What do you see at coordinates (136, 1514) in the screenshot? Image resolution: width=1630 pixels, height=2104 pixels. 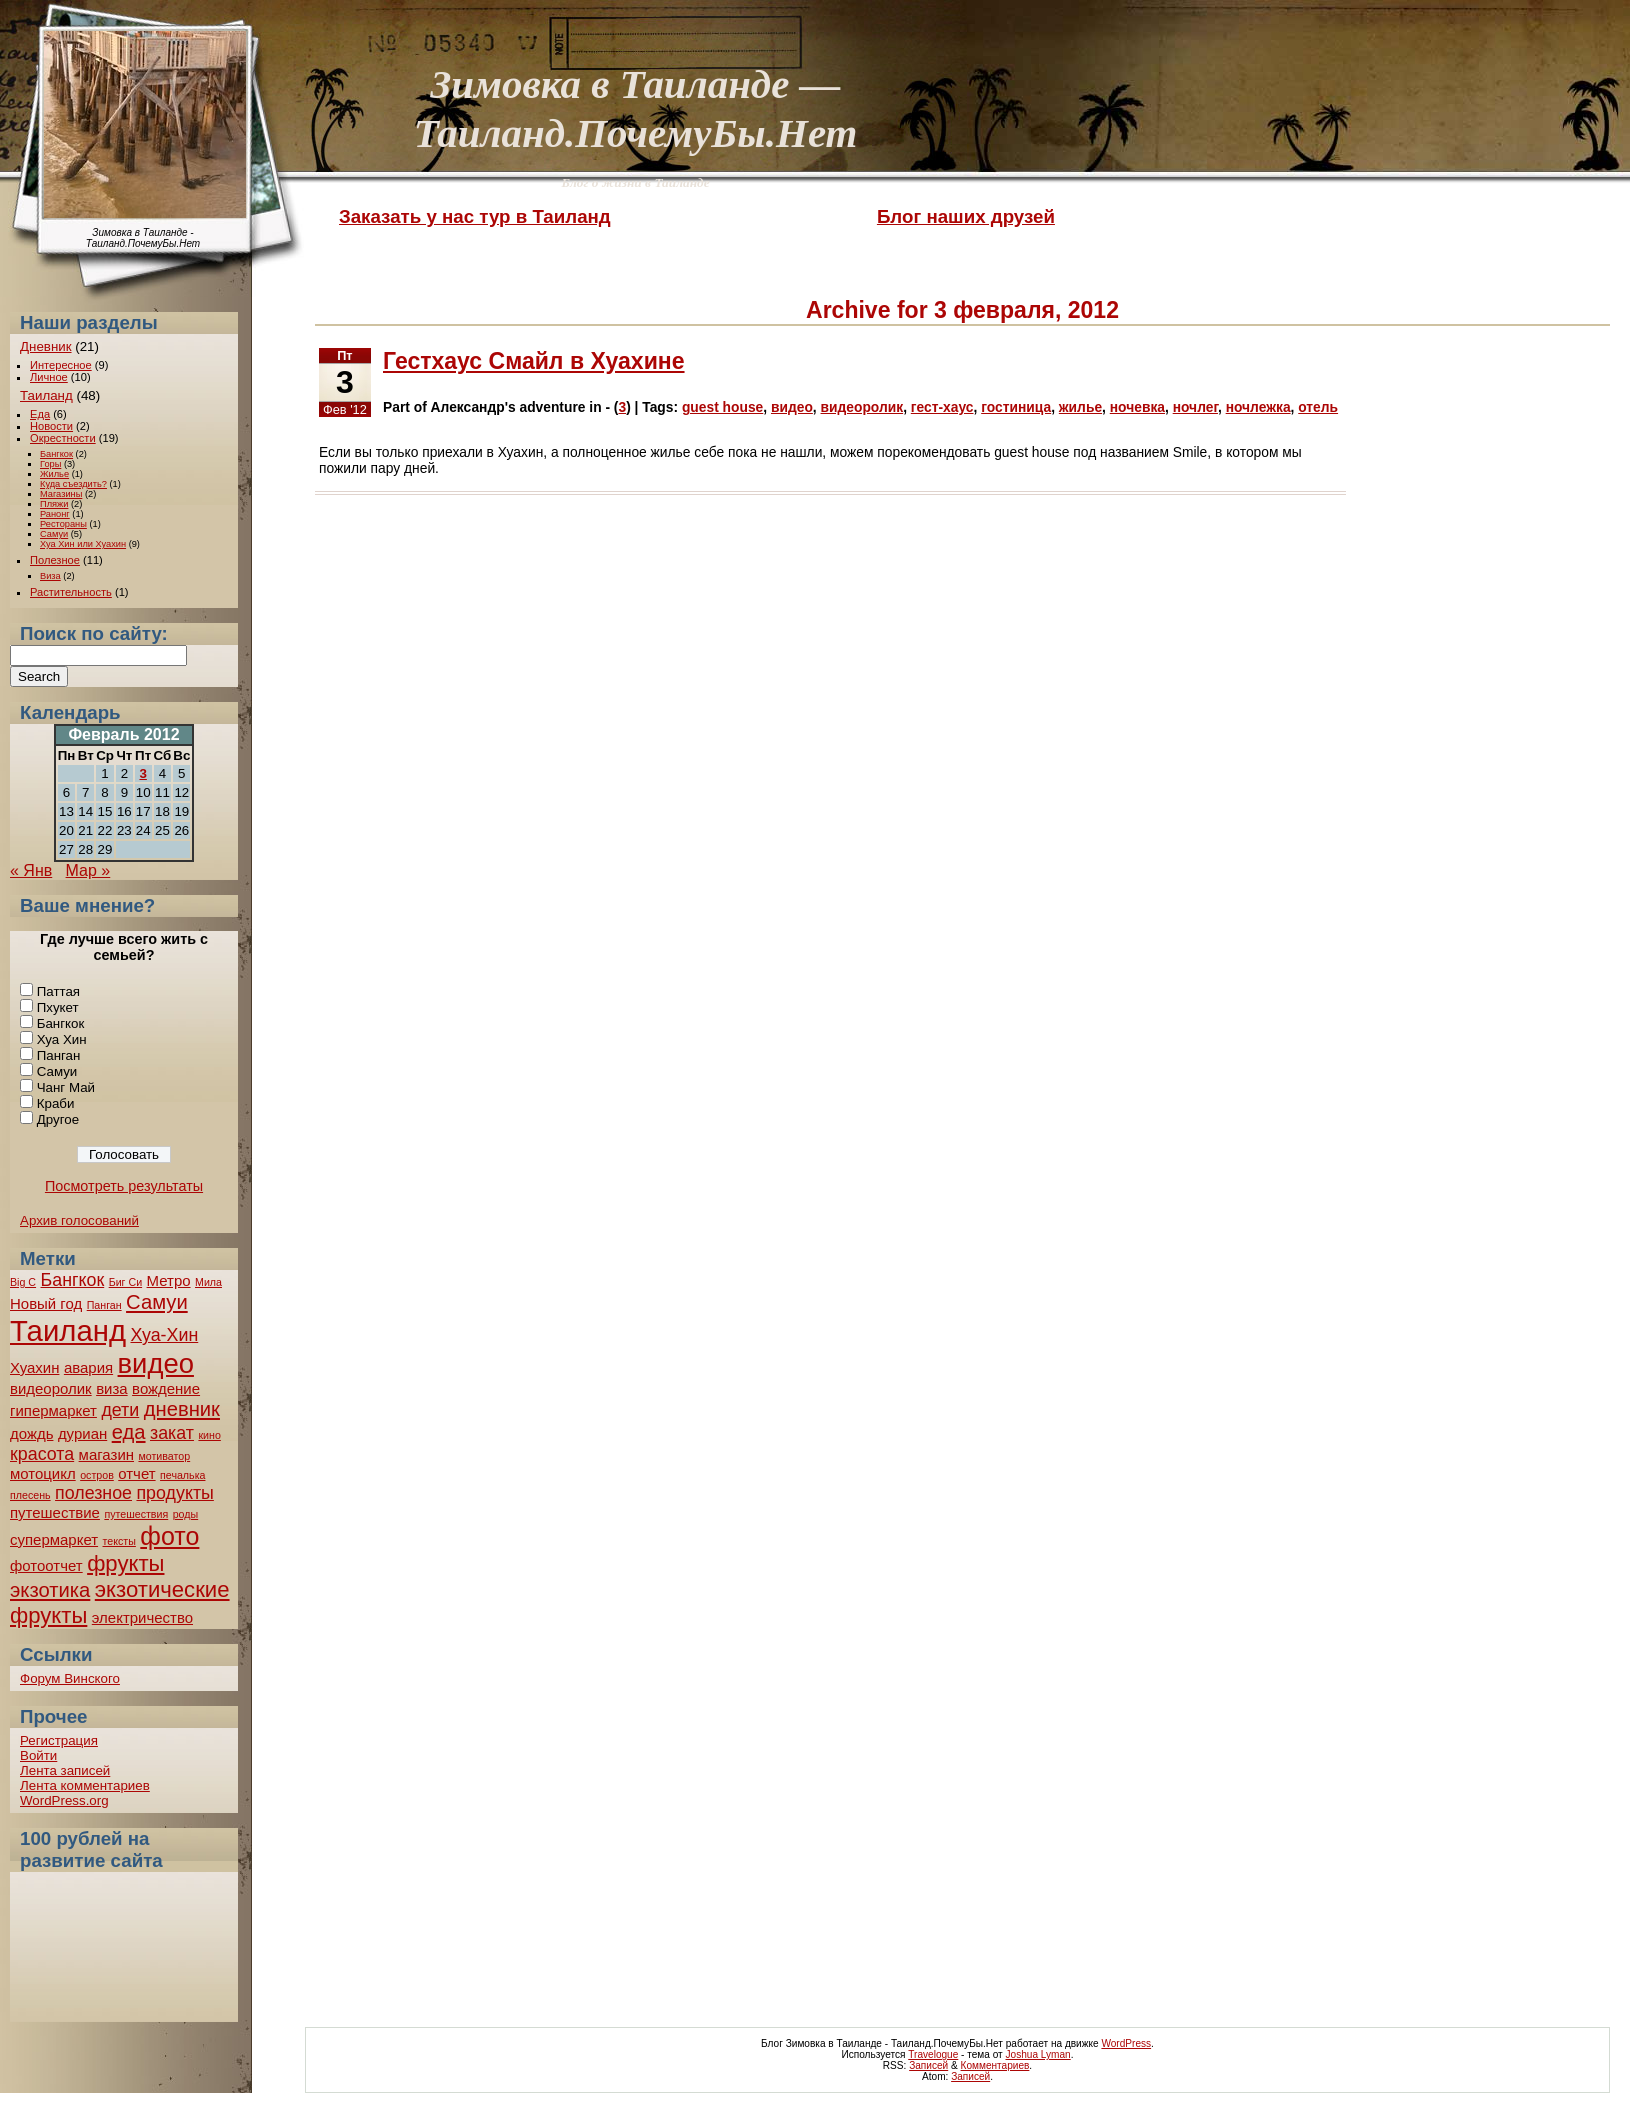 I see `путешествия [путешествия (1 элемент)]` at bounding box center [136, 1514].